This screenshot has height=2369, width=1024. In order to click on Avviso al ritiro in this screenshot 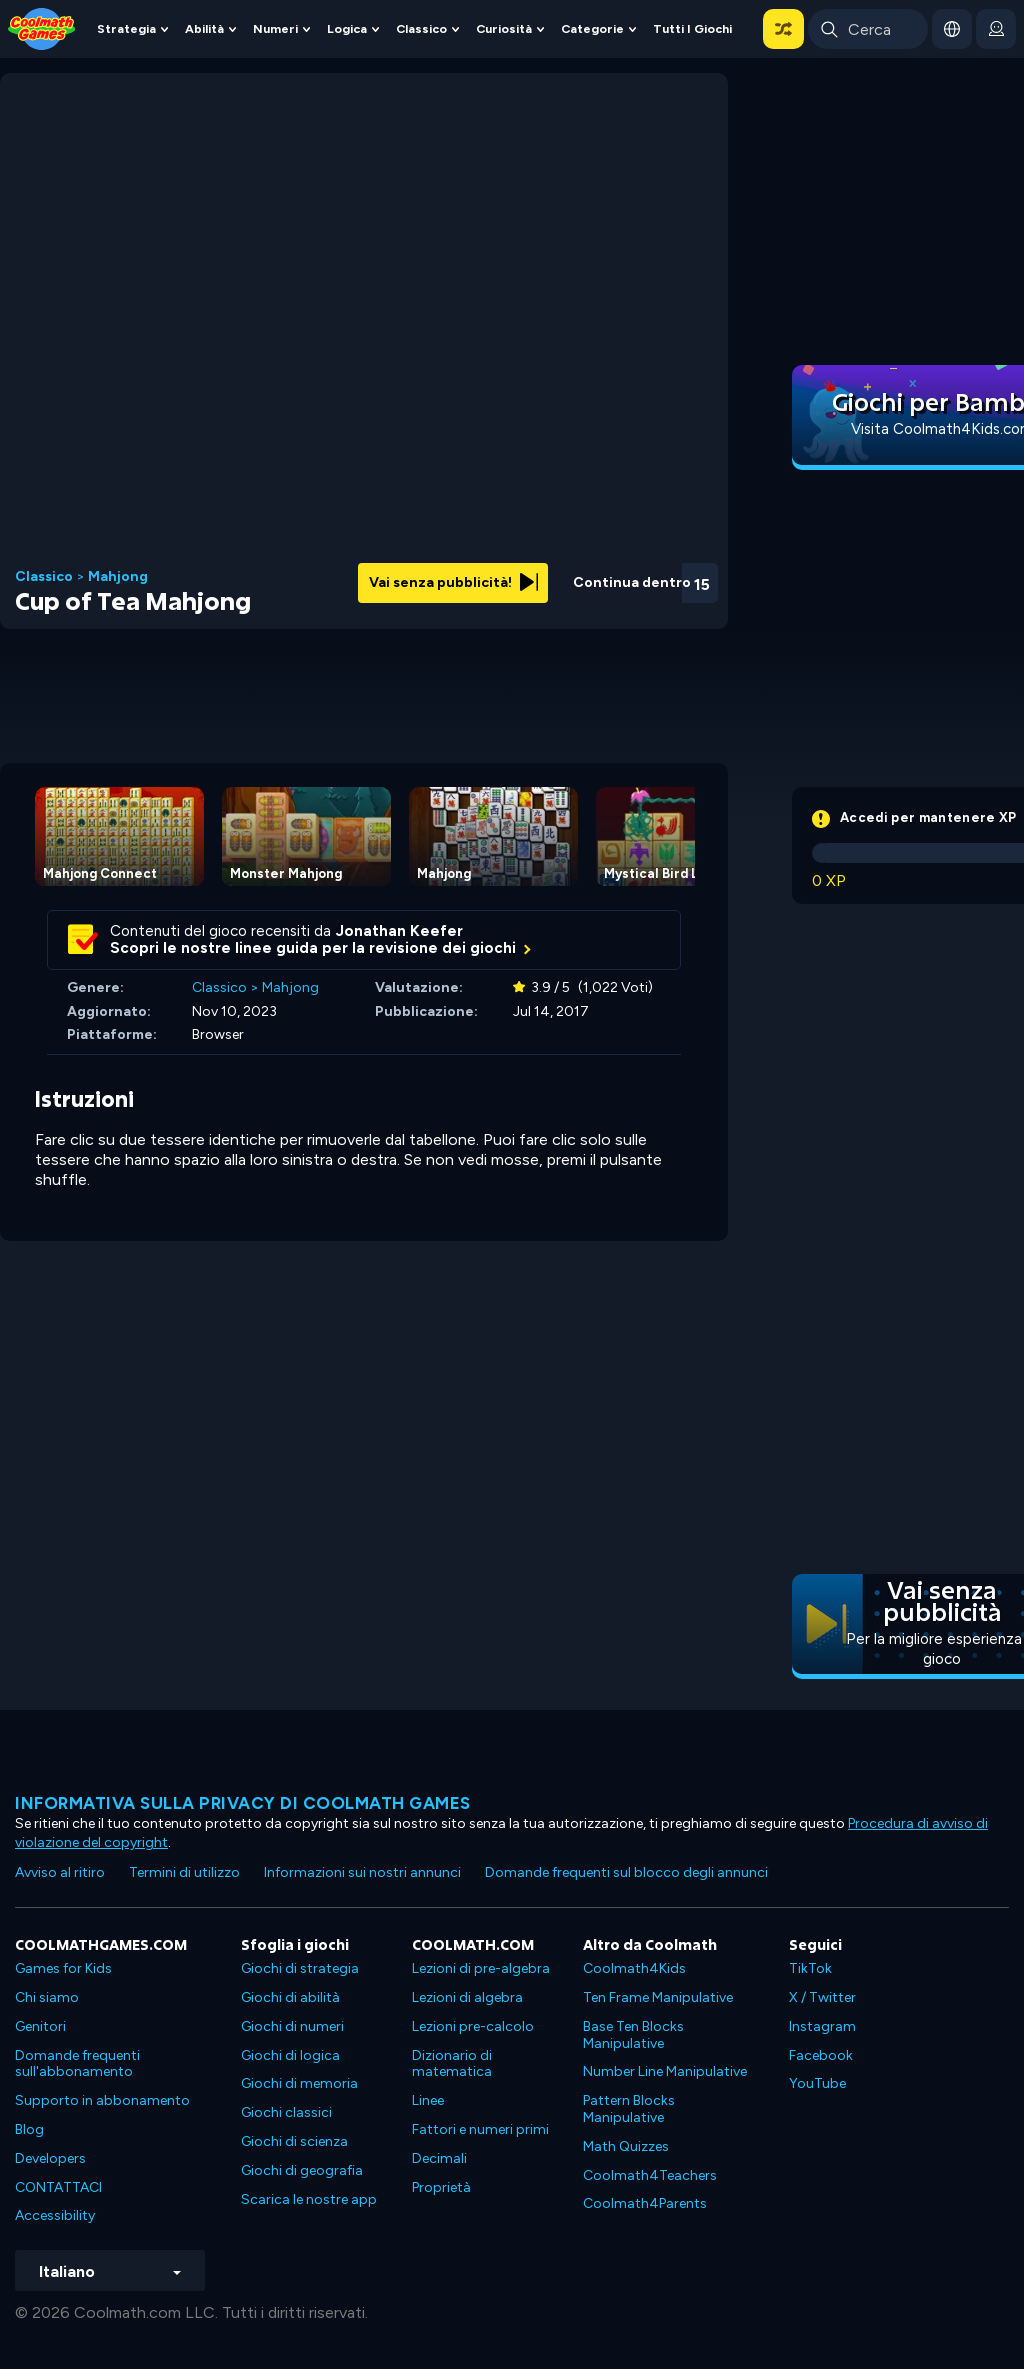, I will do `click(60, 1872)`.